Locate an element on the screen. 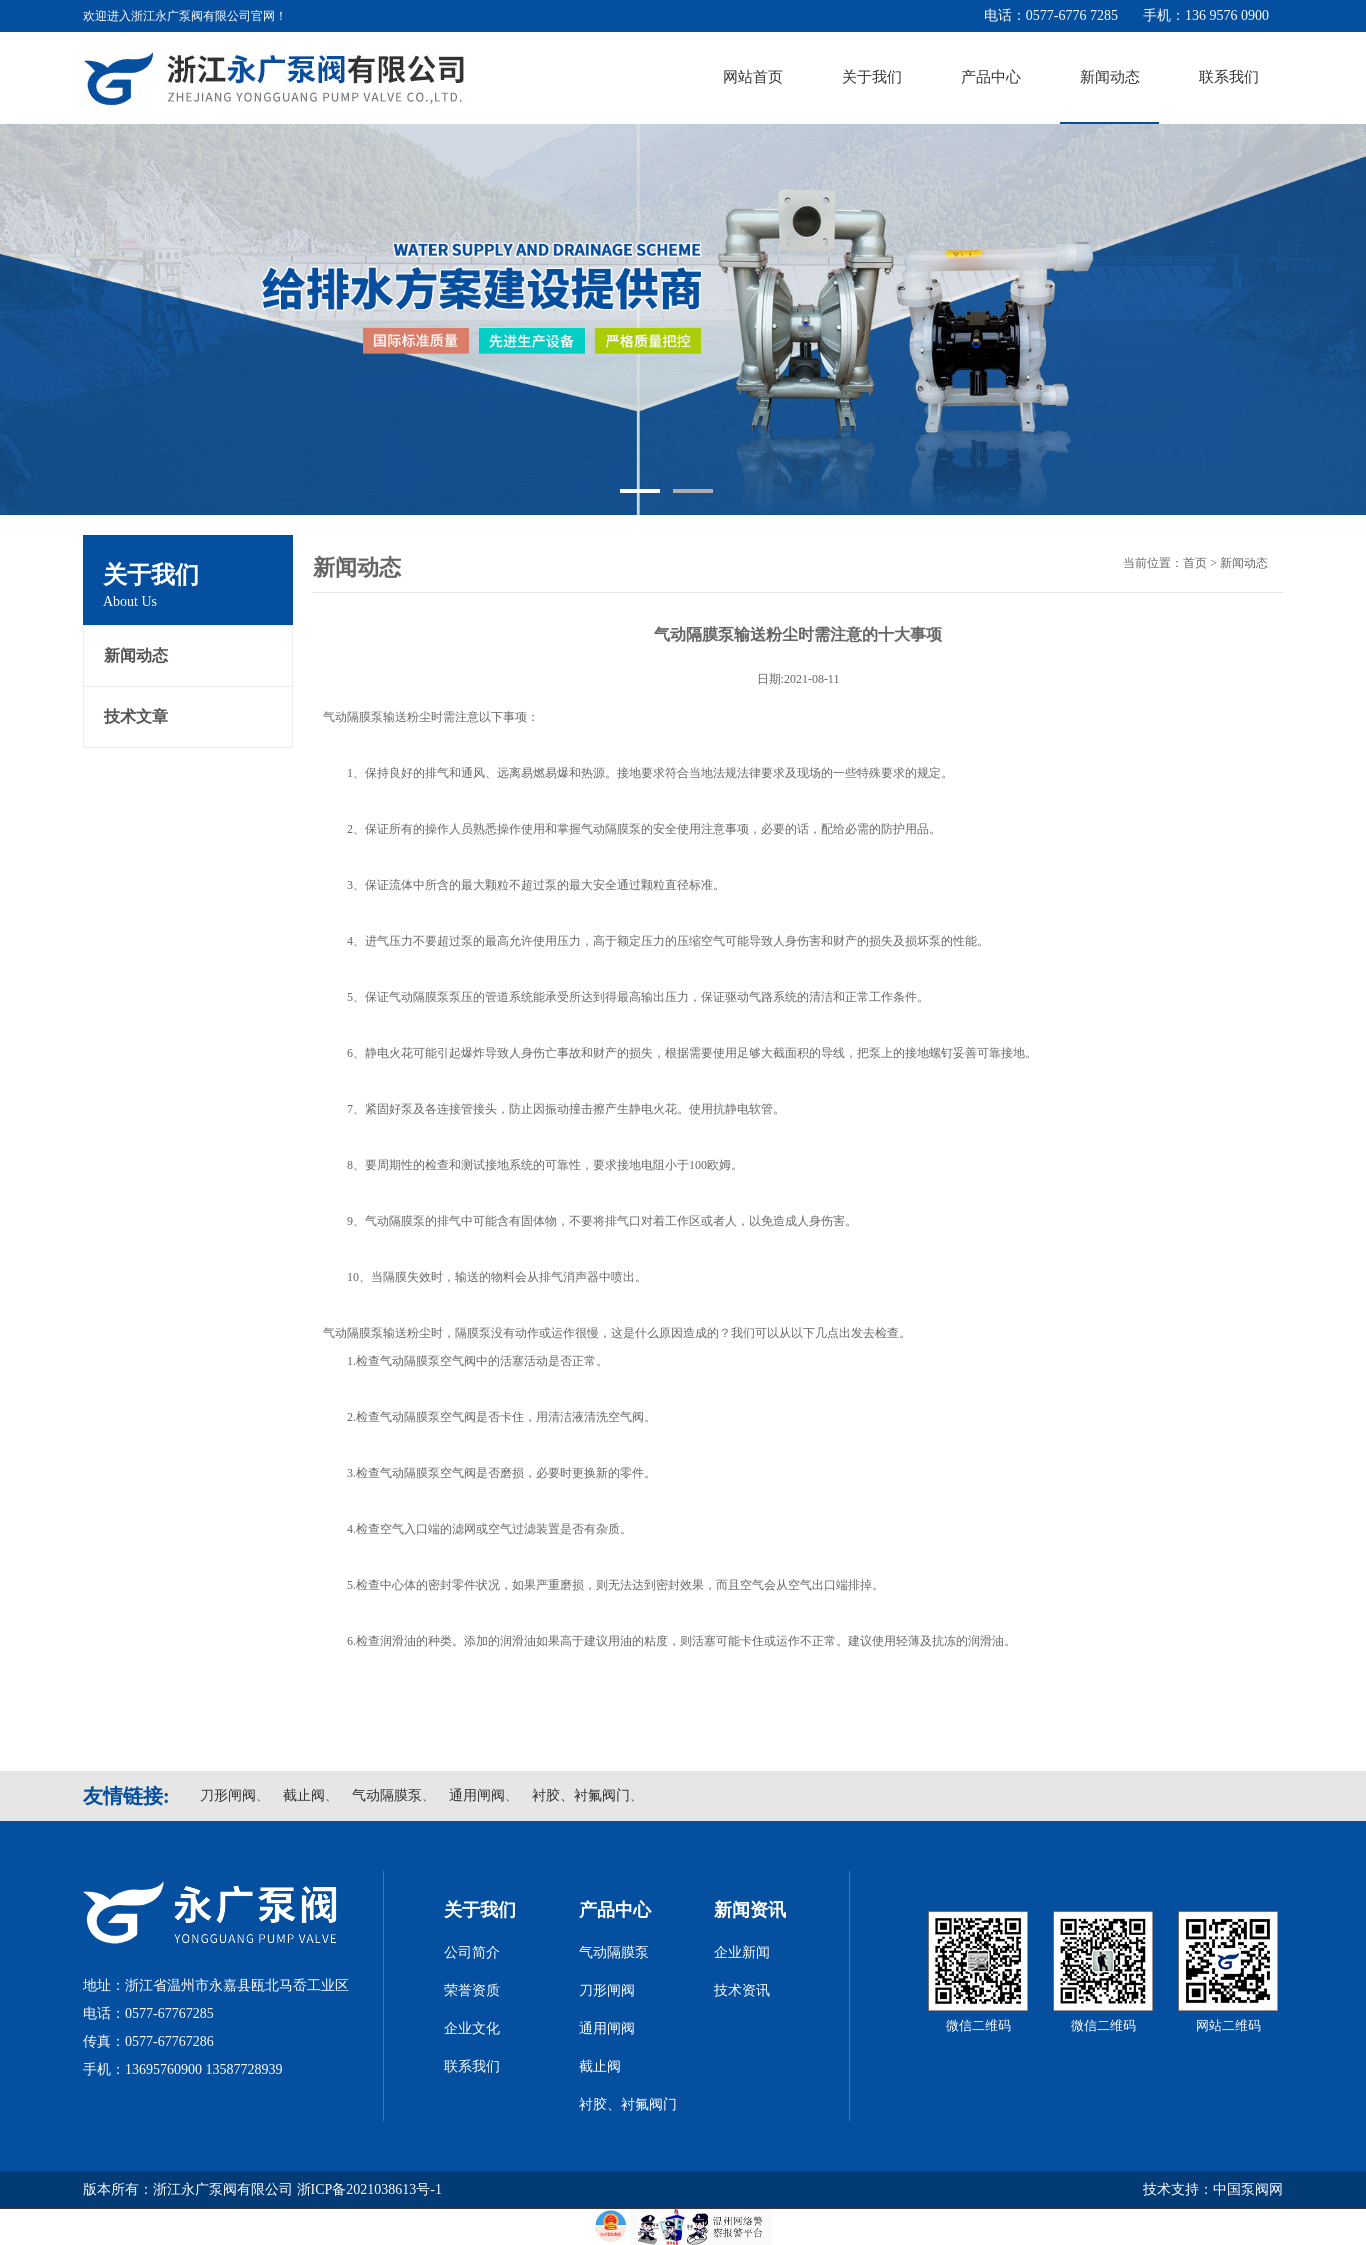  刀形闸阀 is located at coordinates (228, 1795).